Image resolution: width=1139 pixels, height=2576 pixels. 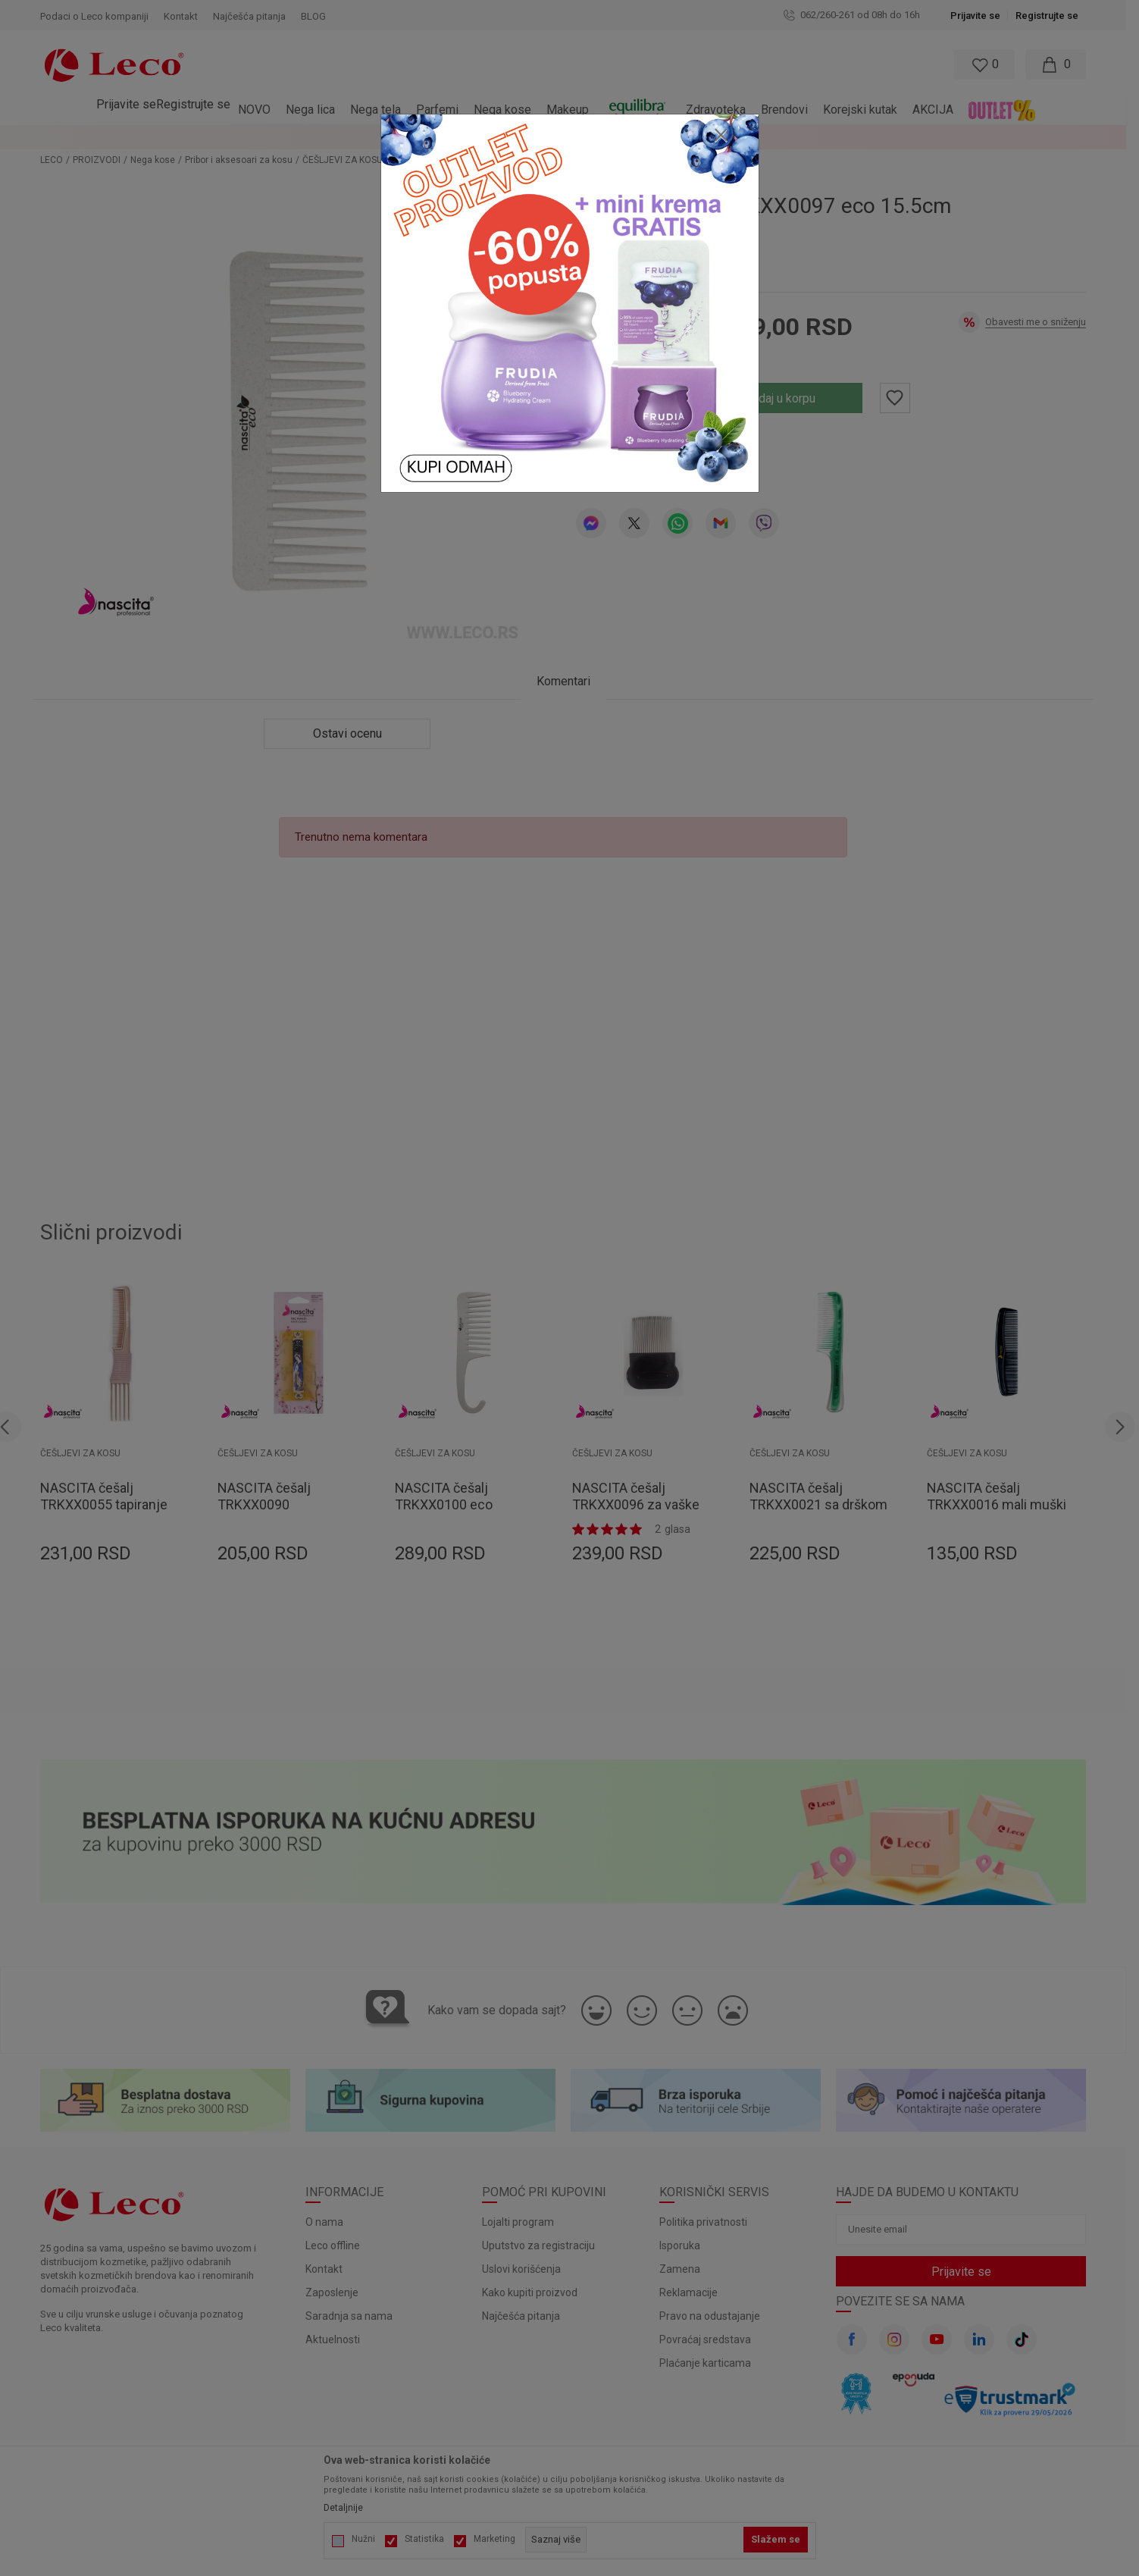 I want to click on NASCITA češalj TRKXX0055 tapiranje, so click(x=110, y=1496).